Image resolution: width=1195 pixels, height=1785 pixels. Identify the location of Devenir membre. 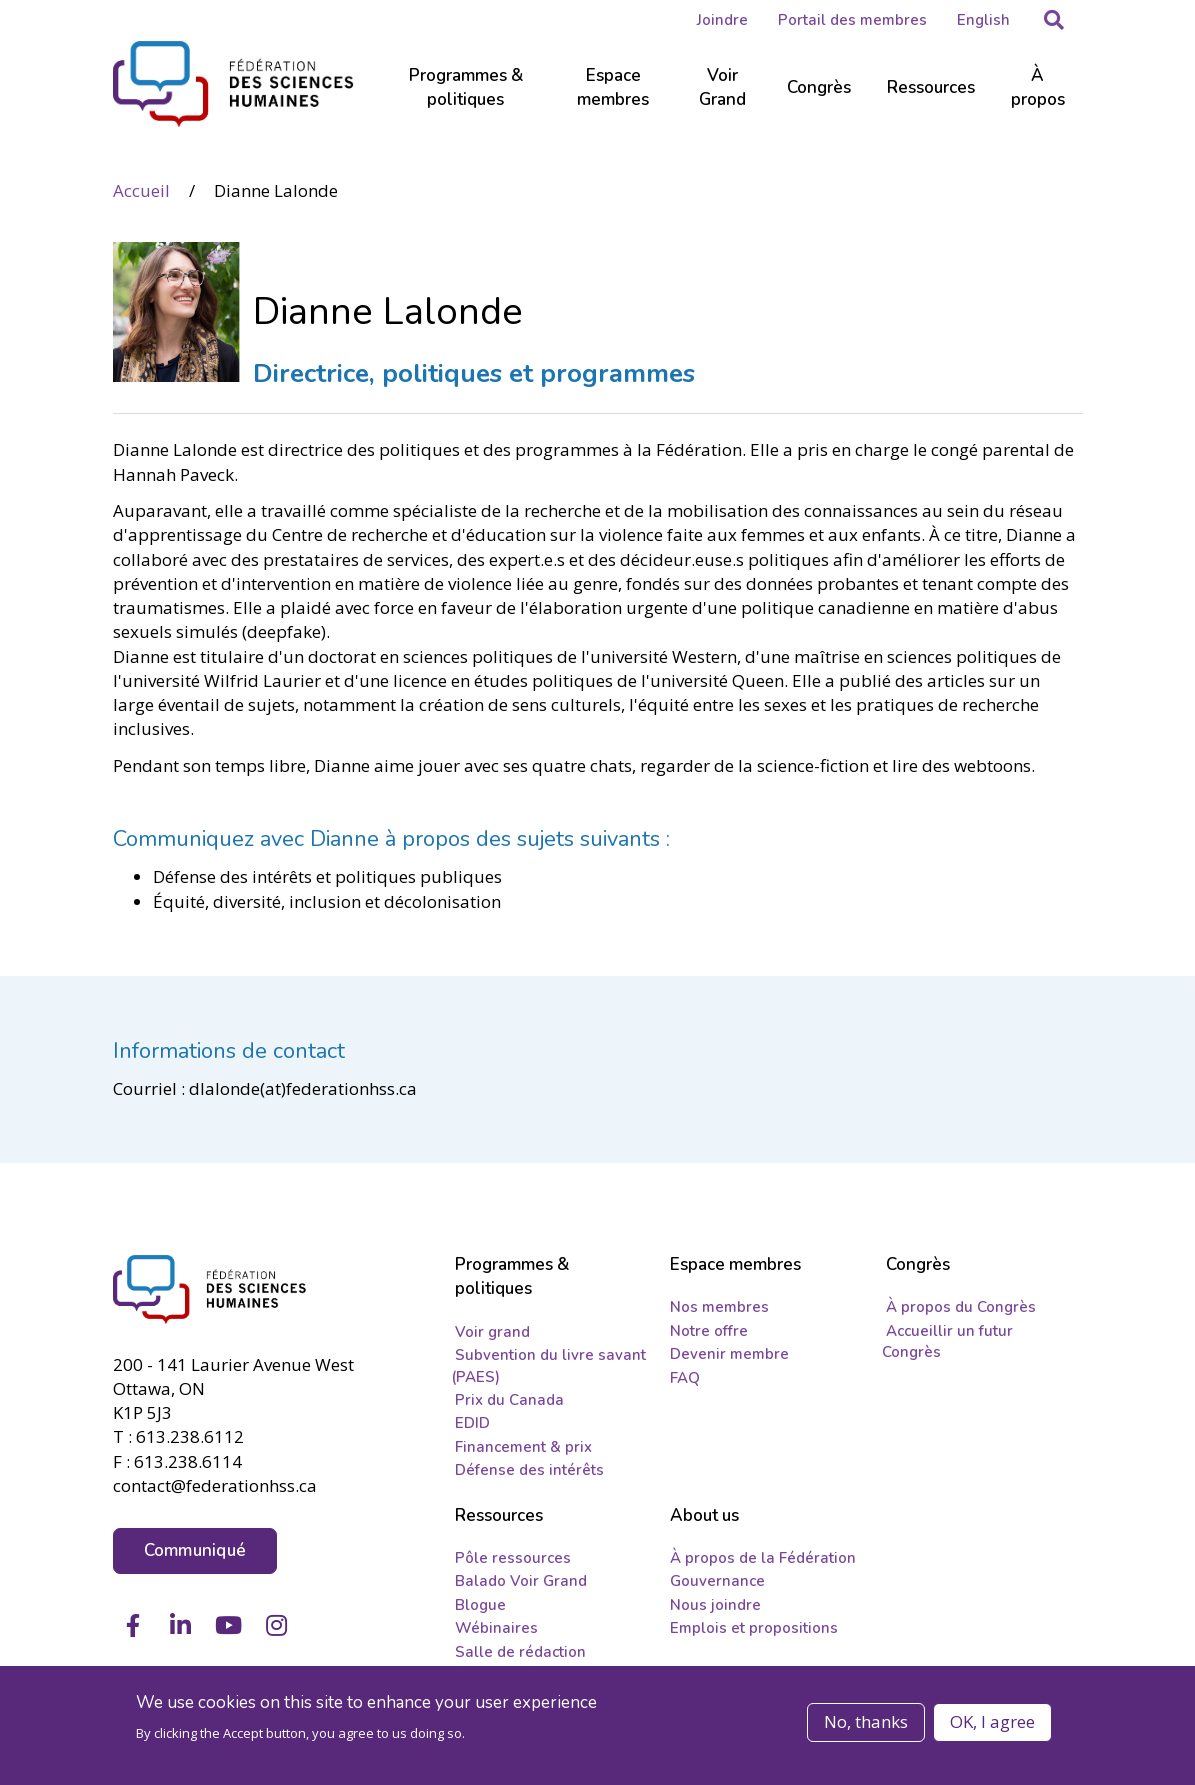
(729, 1354).